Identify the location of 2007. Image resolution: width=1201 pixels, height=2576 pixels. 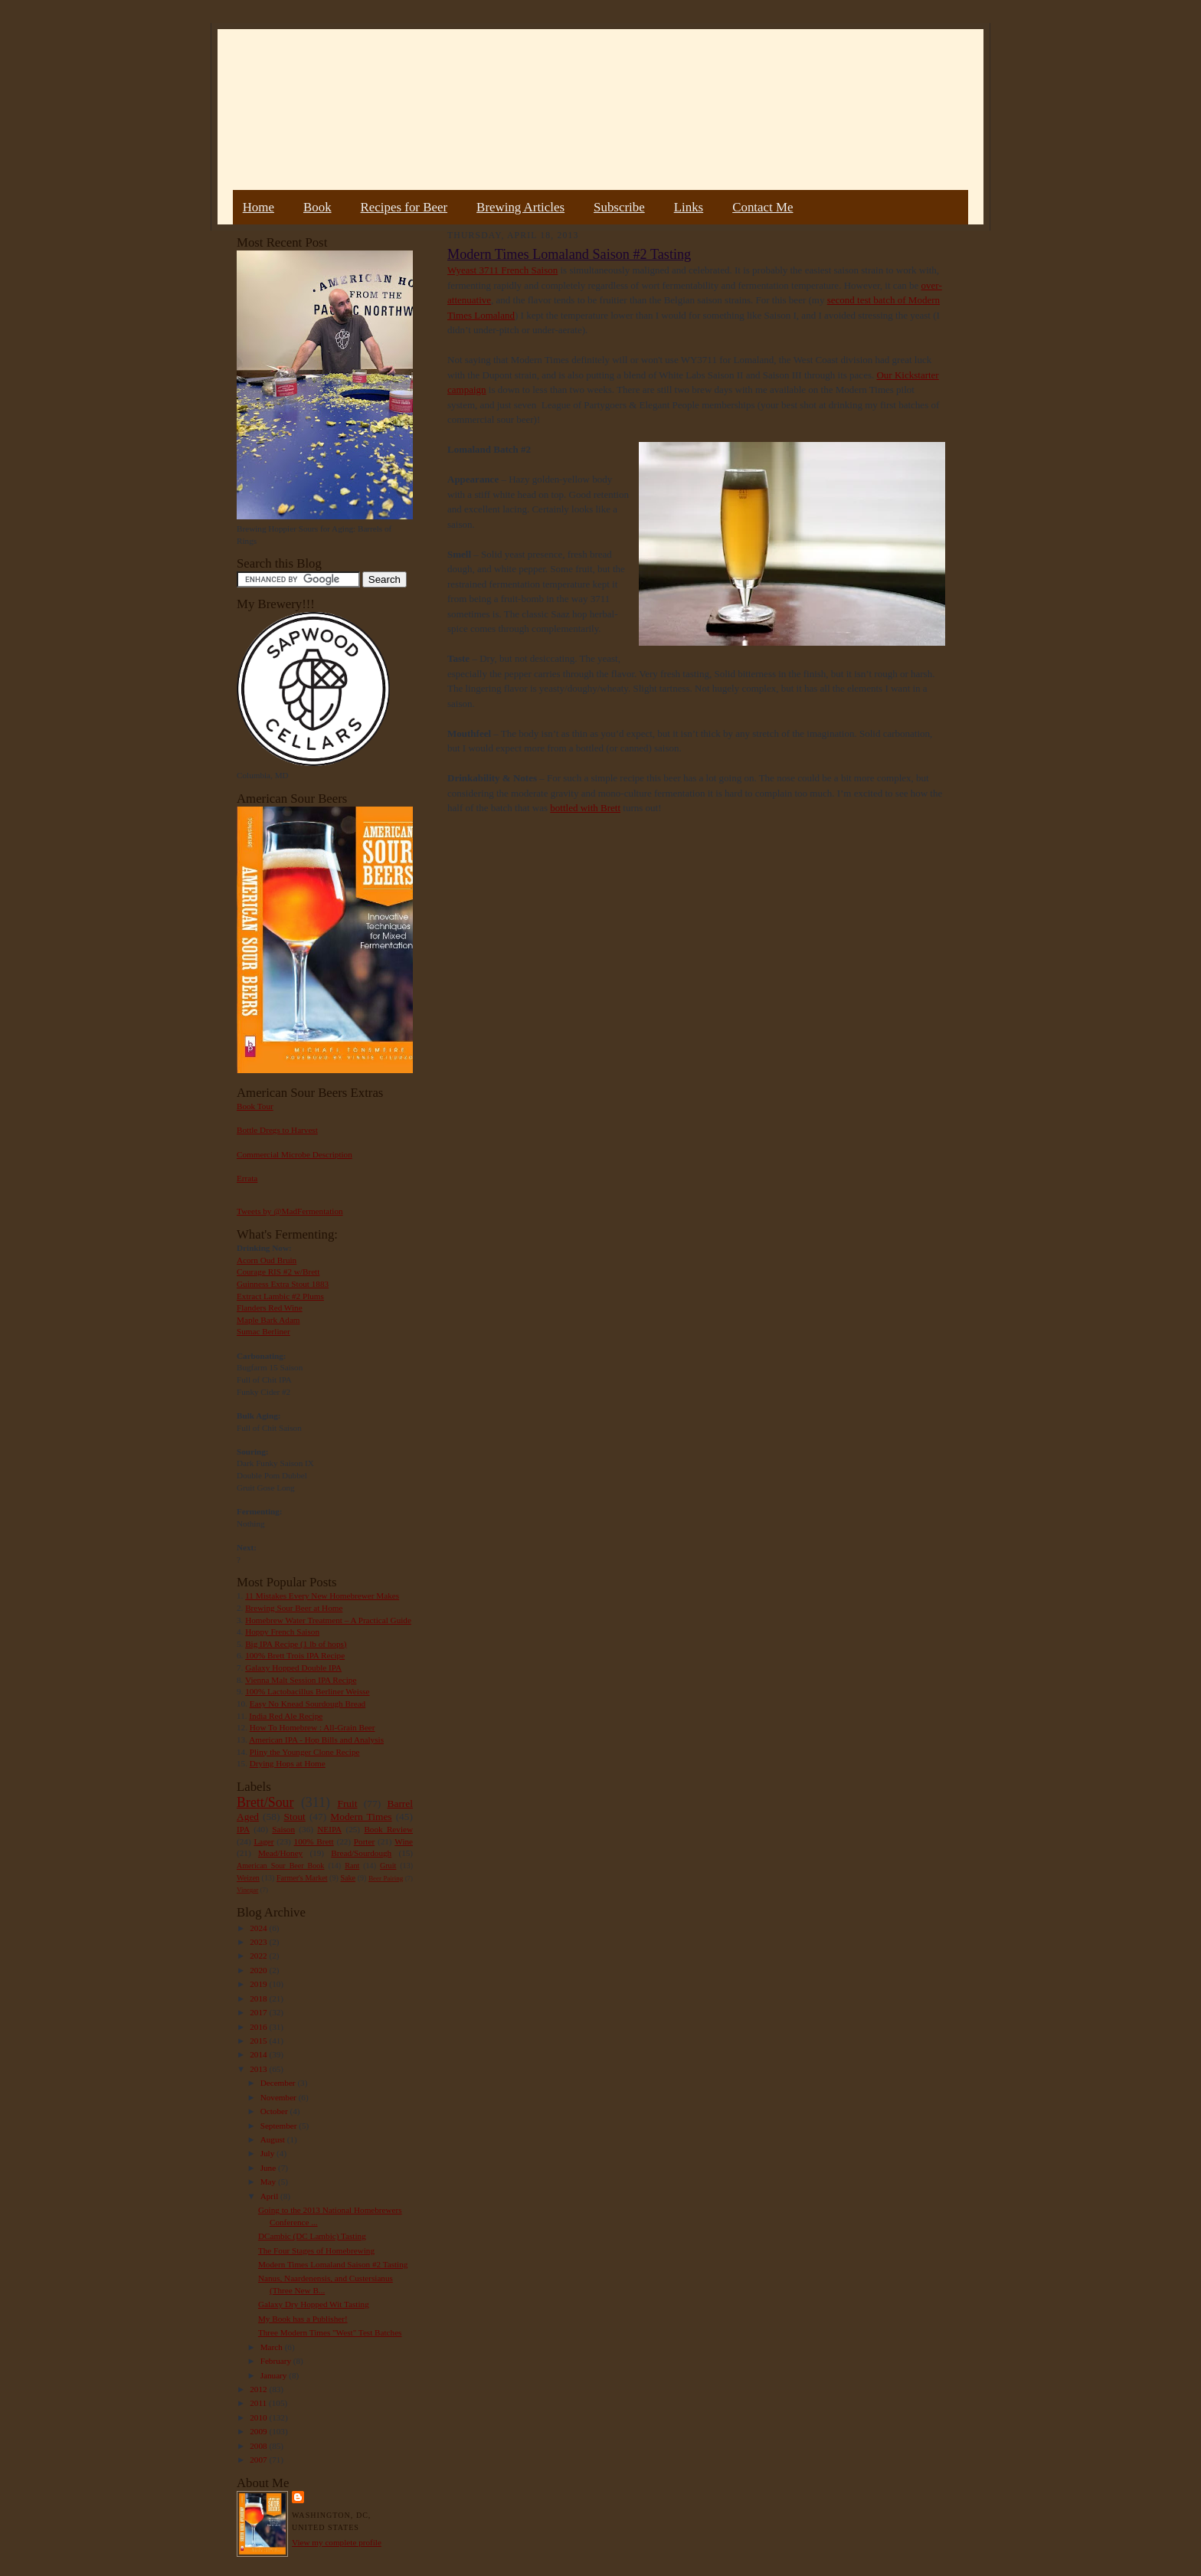
(259, 2459).